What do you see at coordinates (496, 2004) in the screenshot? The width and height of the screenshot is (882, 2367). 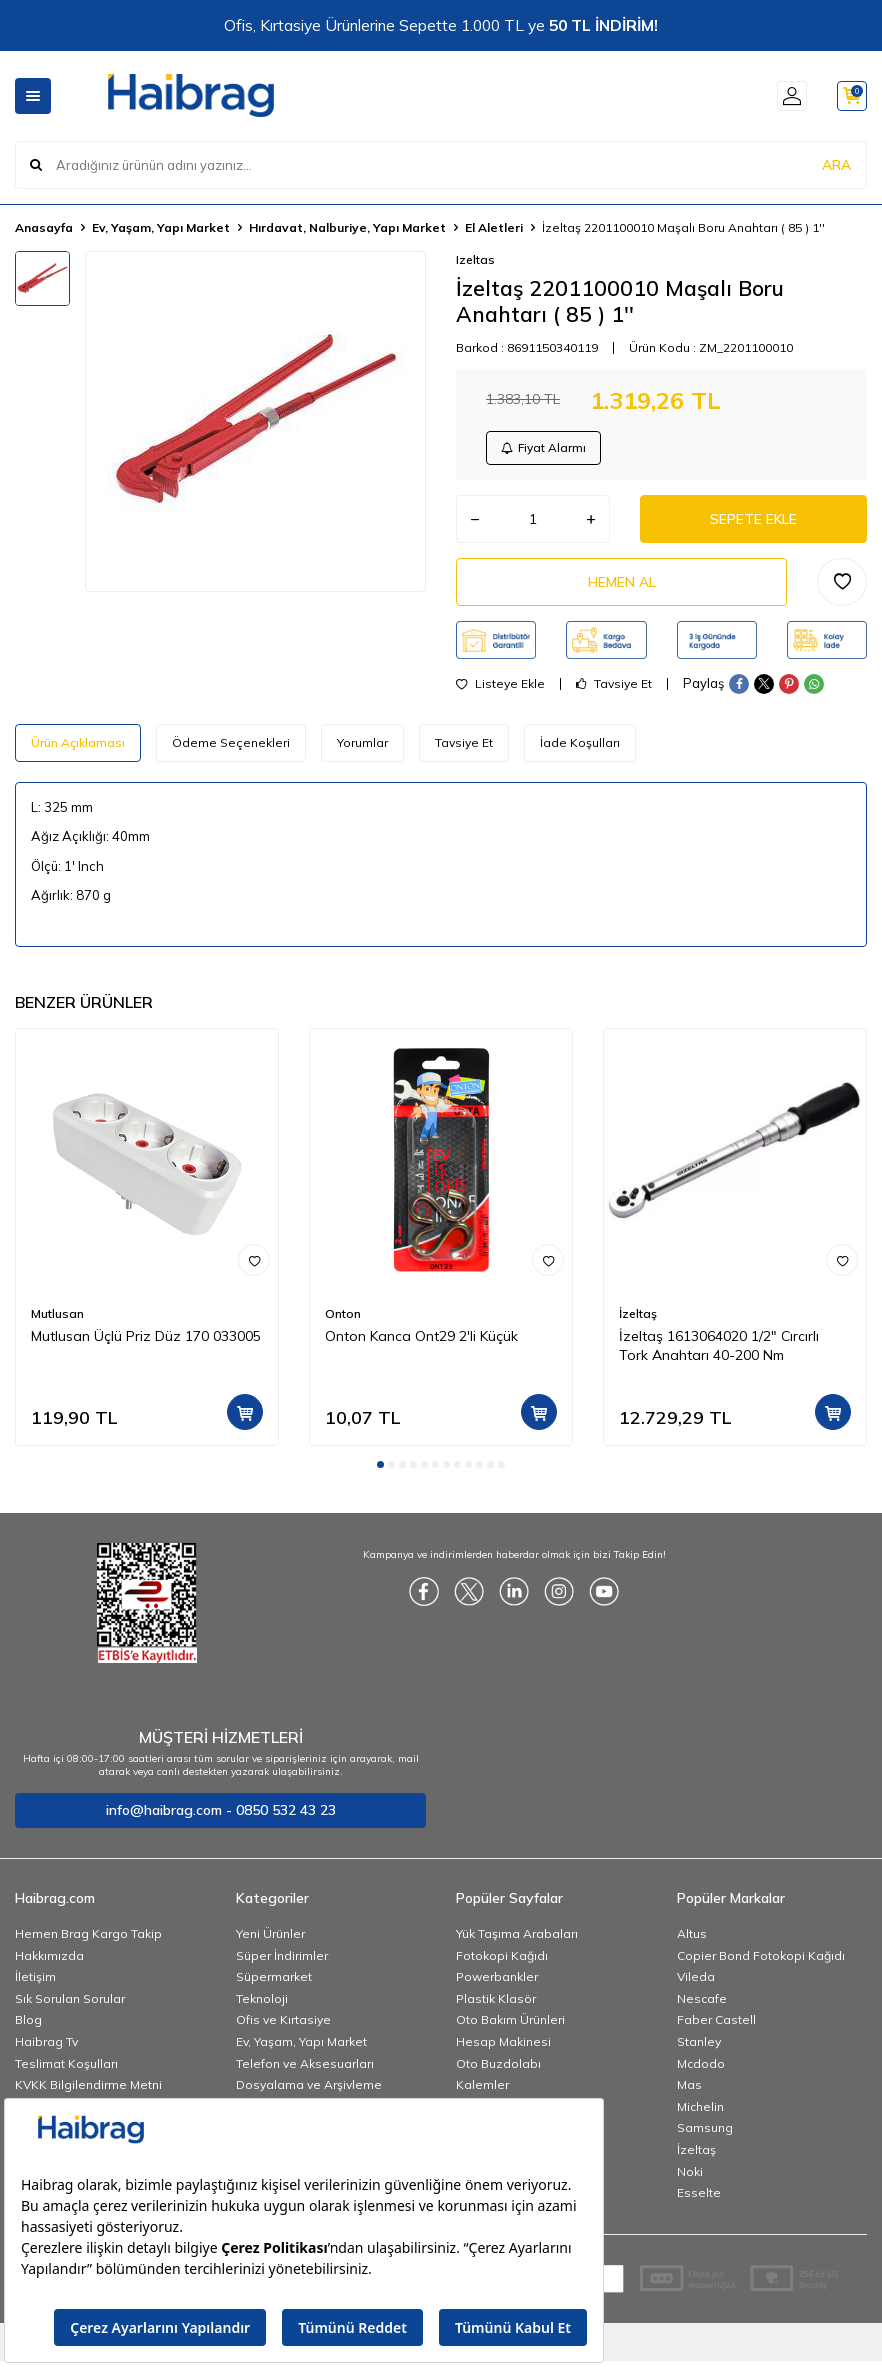 I see `Plastik Klasör` at bounding box center [496, 2004].